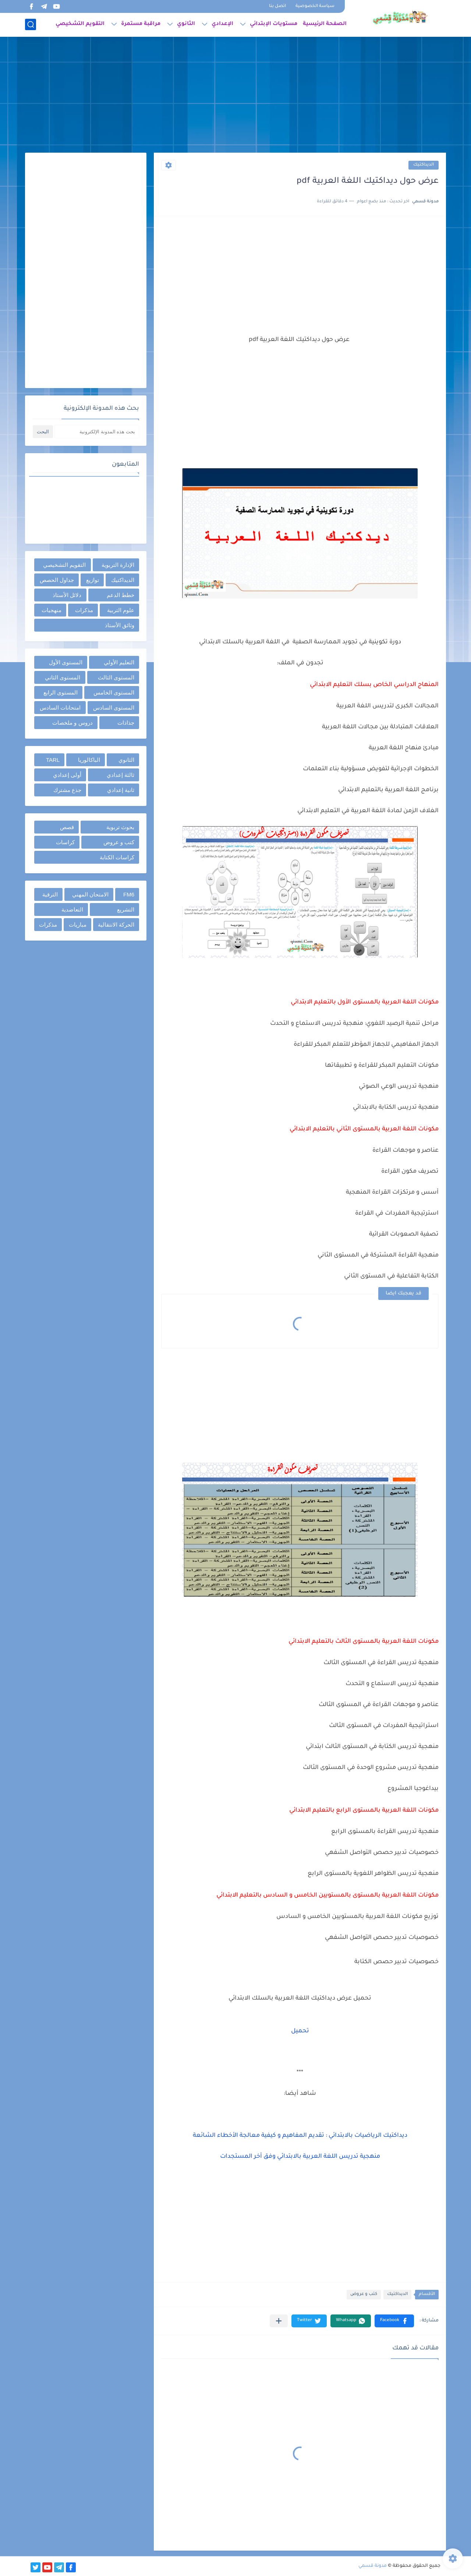 The height and width of the screenshot is (2576, 471). What do you see at coordinates (222, 24) in the screenshot?
I see `الإعدادي` at bounding box center [222, 24].